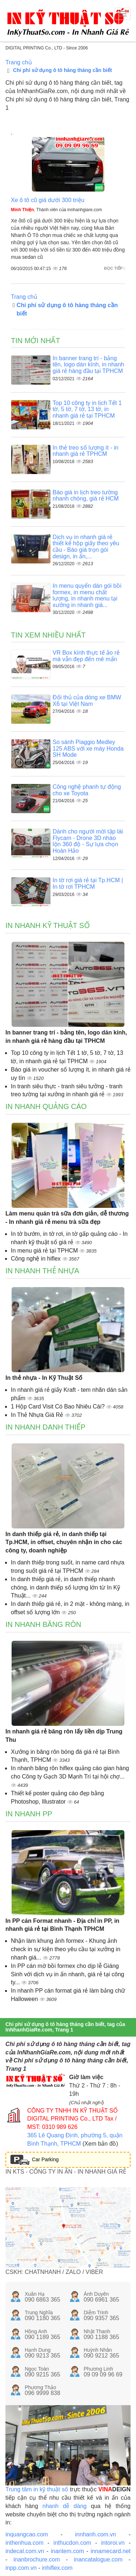  I want to click on In nhanh băng rôn, so click(43, 1624).